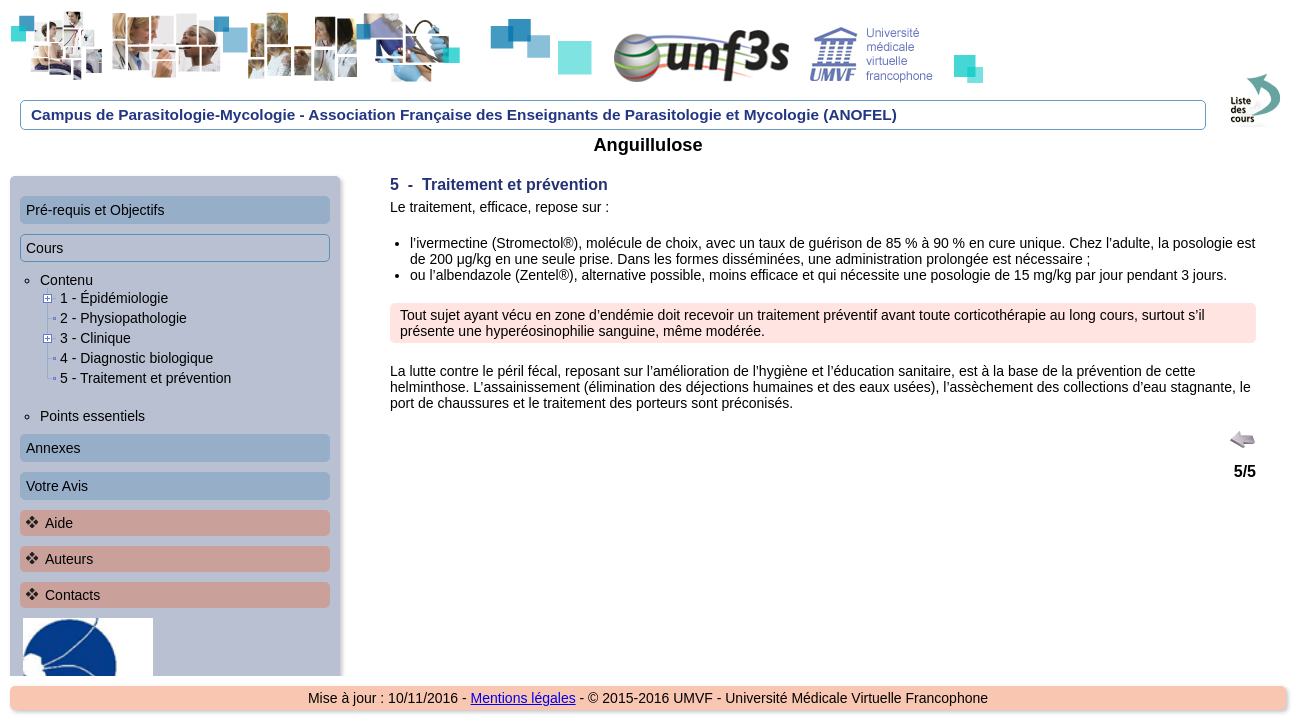  What do you see at coordinates (69, 559) in the screenshot?
I see `Auteurs` at bounding box center [69, 559].